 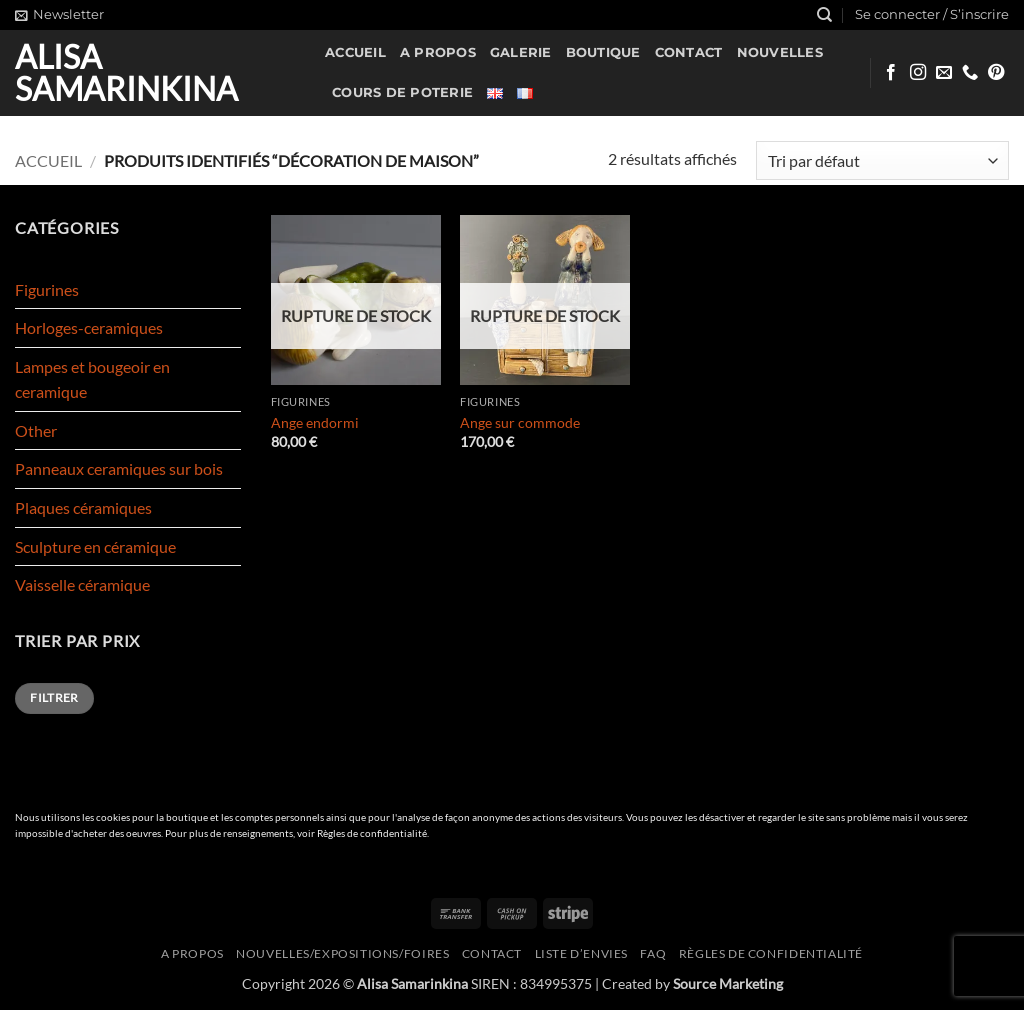 I want to click on Figurines, so click(x=47, y=289).